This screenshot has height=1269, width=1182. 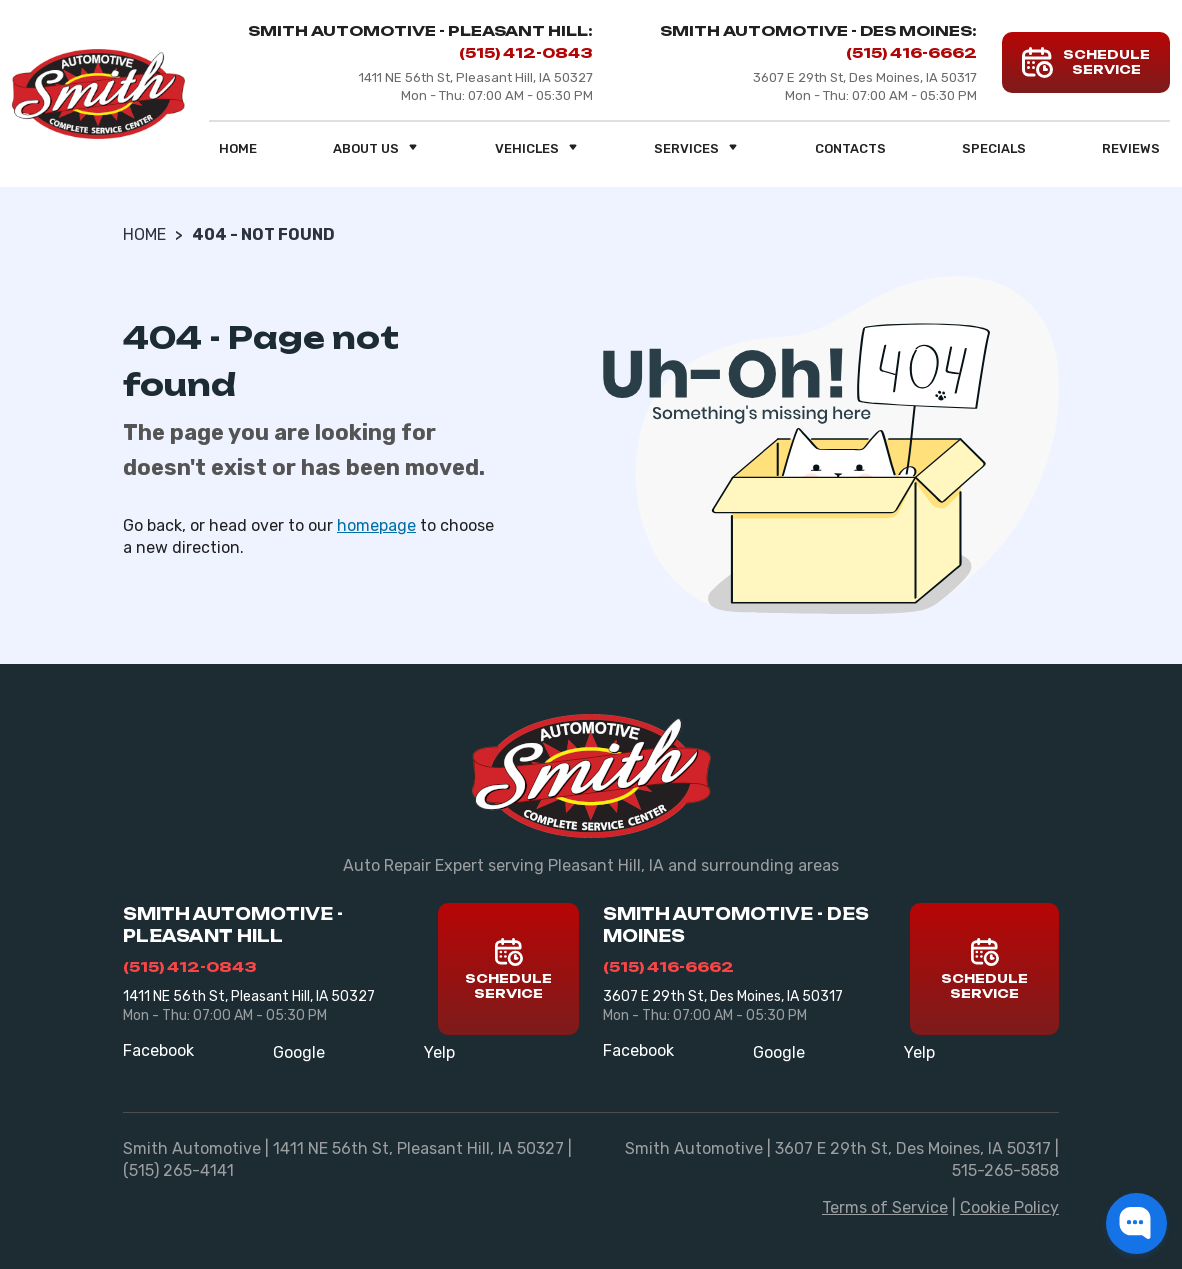 I want to click on homepage, so click(x=376, y=525).